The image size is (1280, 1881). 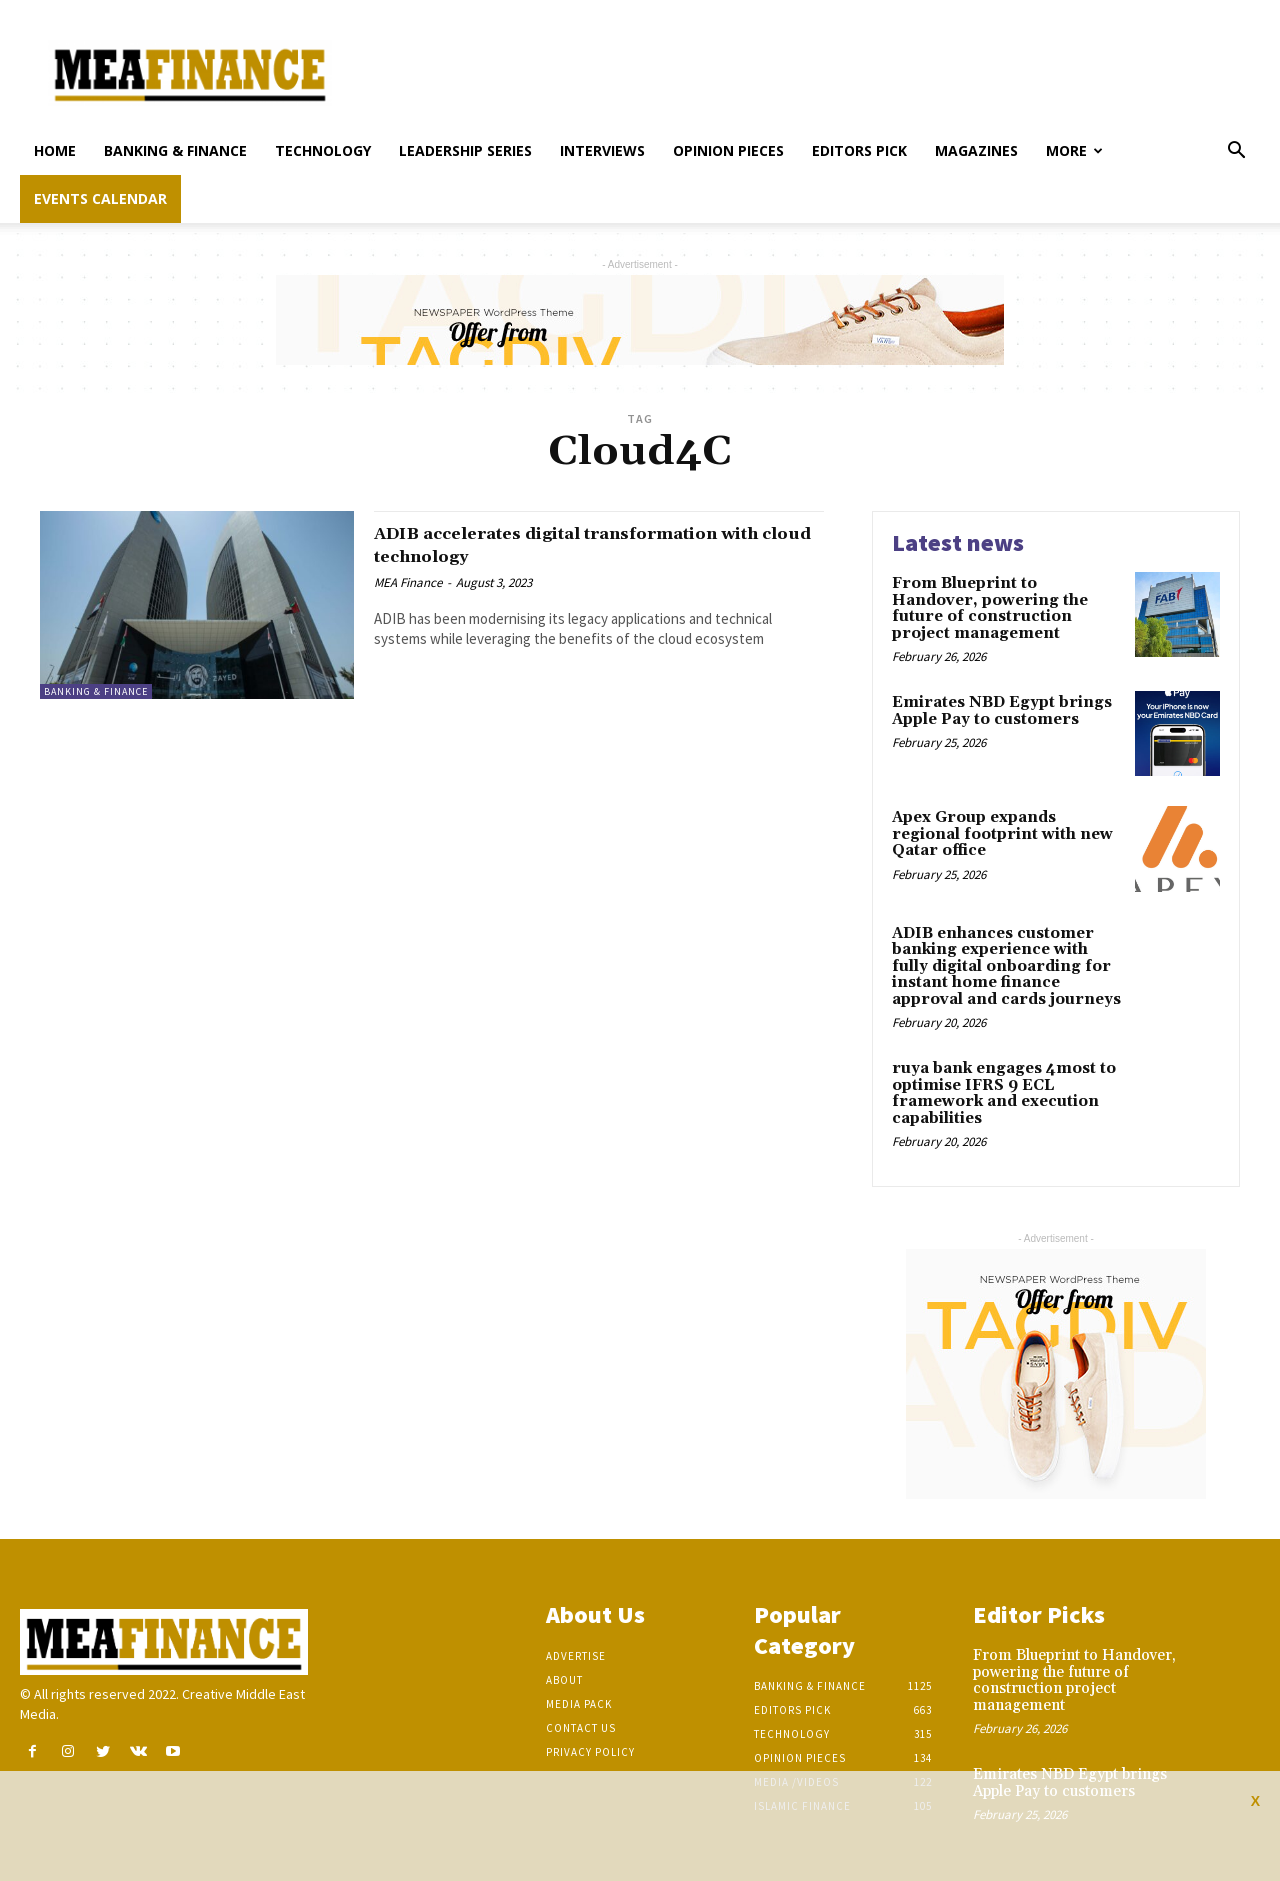 I want to click on Events Calendar, so click(x=100, y=198).